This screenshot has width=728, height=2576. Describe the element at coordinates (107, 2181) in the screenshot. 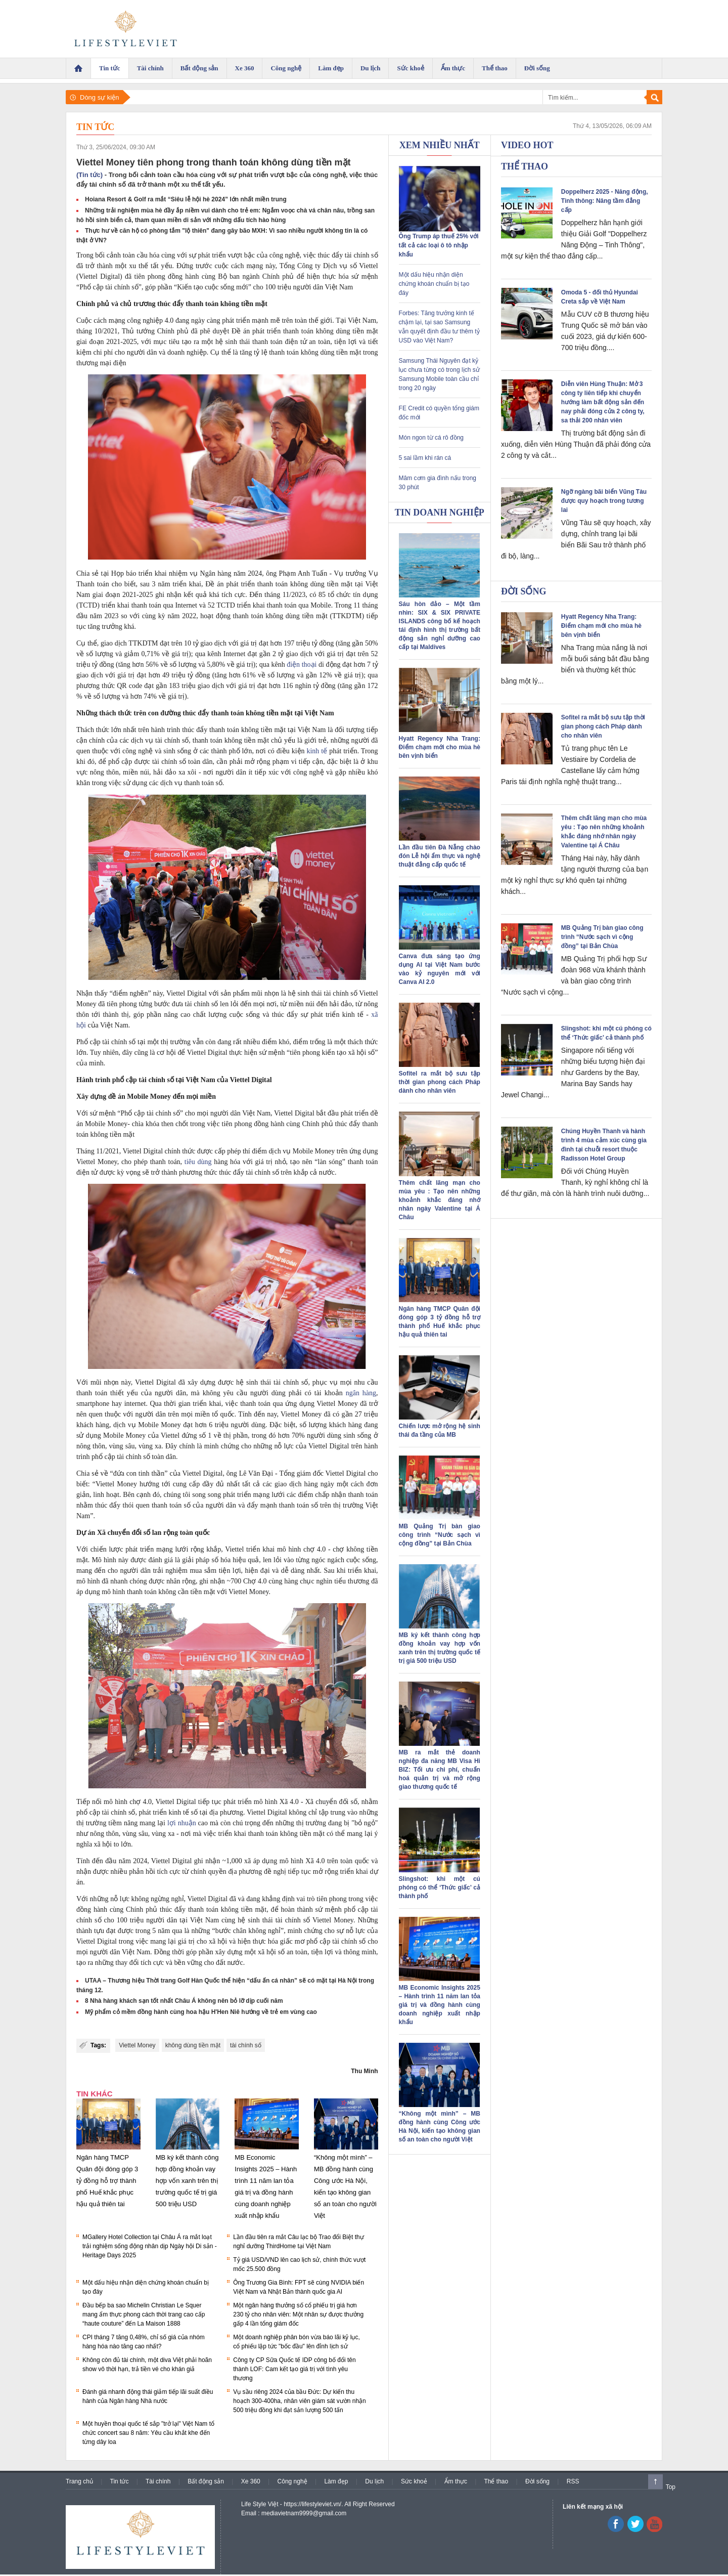

I see `Ngân hàng TMCP Quân đội đóng góp 3 tỷ đồng hỗ trợ thành phố Huế khắc phục hậu quả thiên tai` at that location.